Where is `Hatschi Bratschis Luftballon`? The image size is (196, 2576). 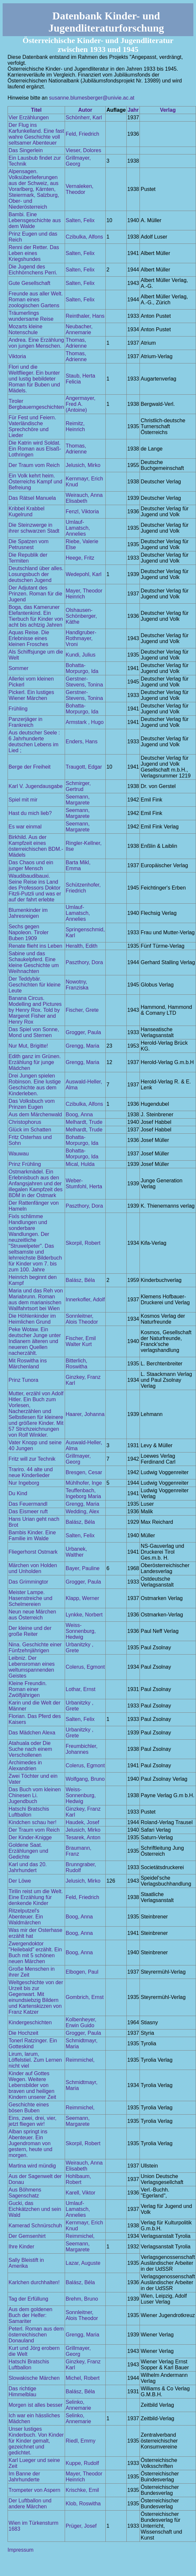 Hatschi Bratschis Luftballon is located at coordinates (29, 1812).